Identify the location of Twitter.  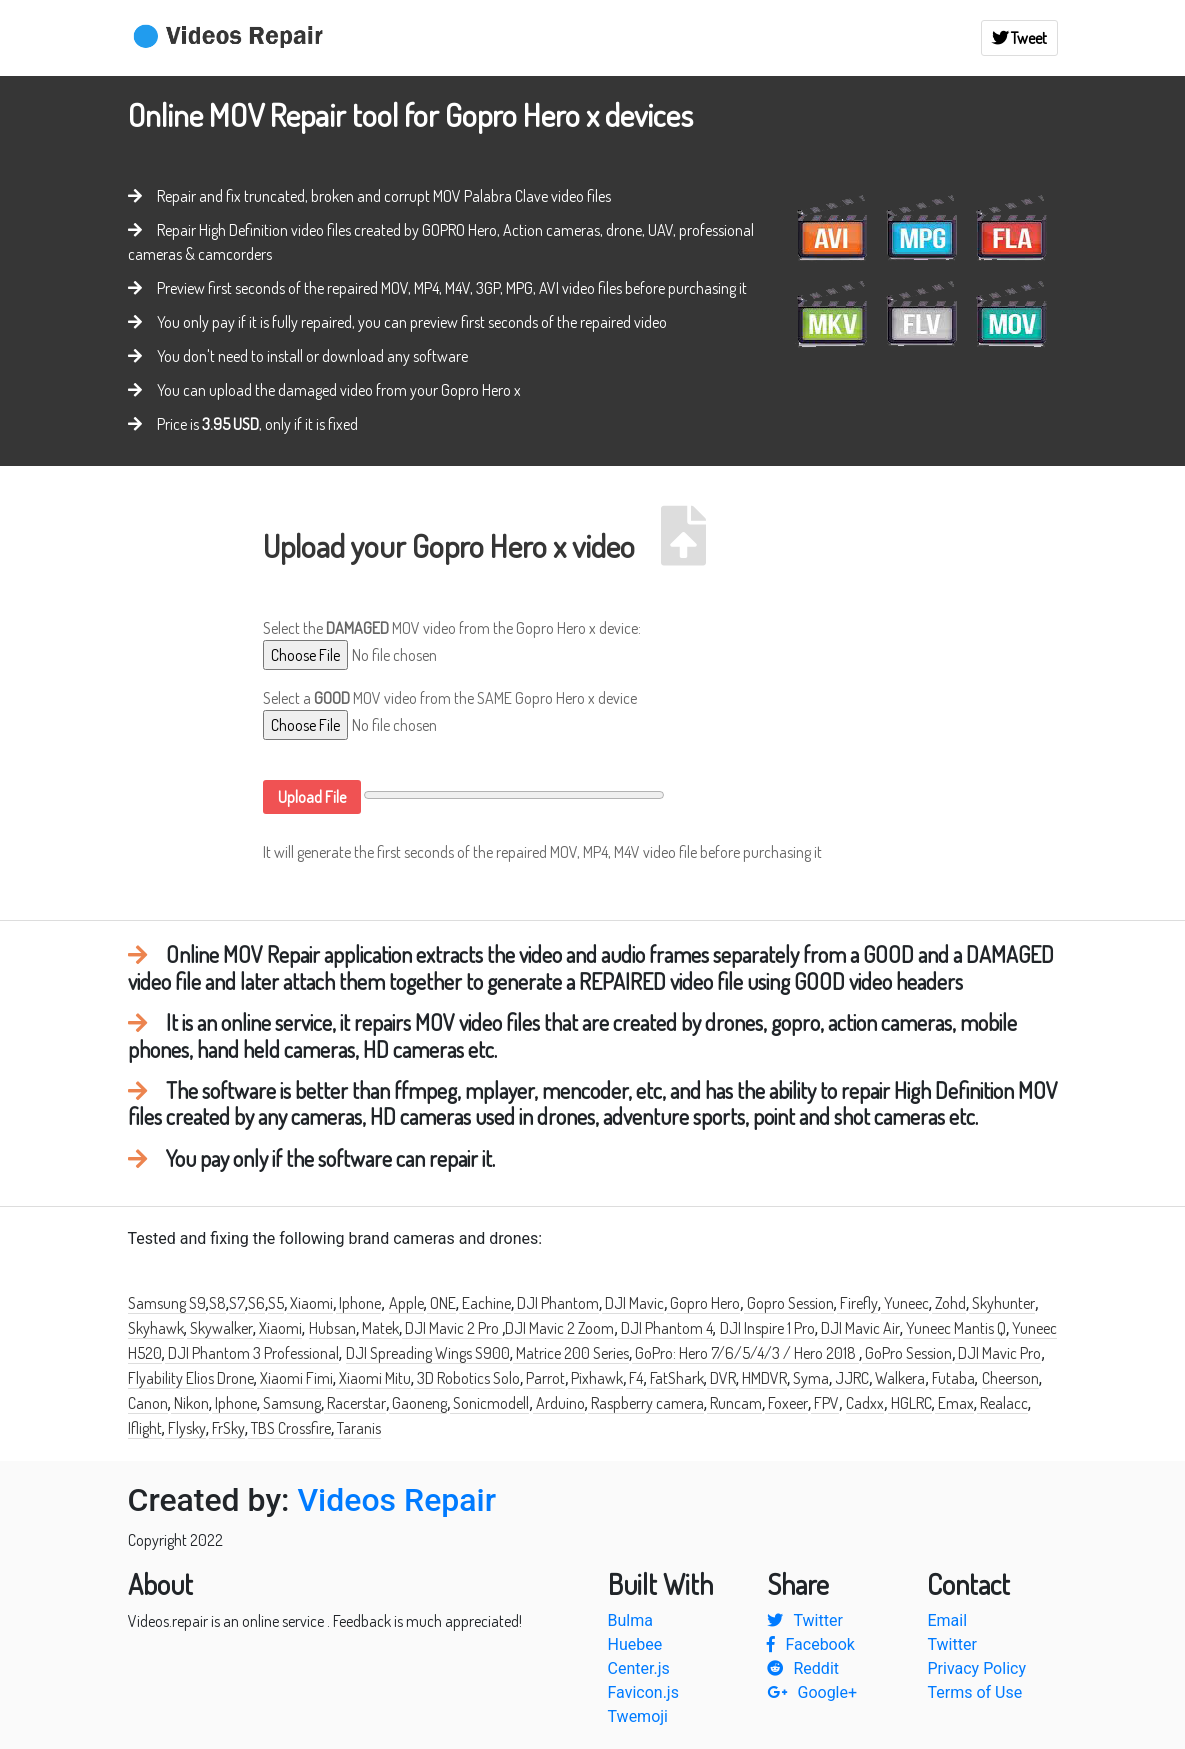
(804, 1620).